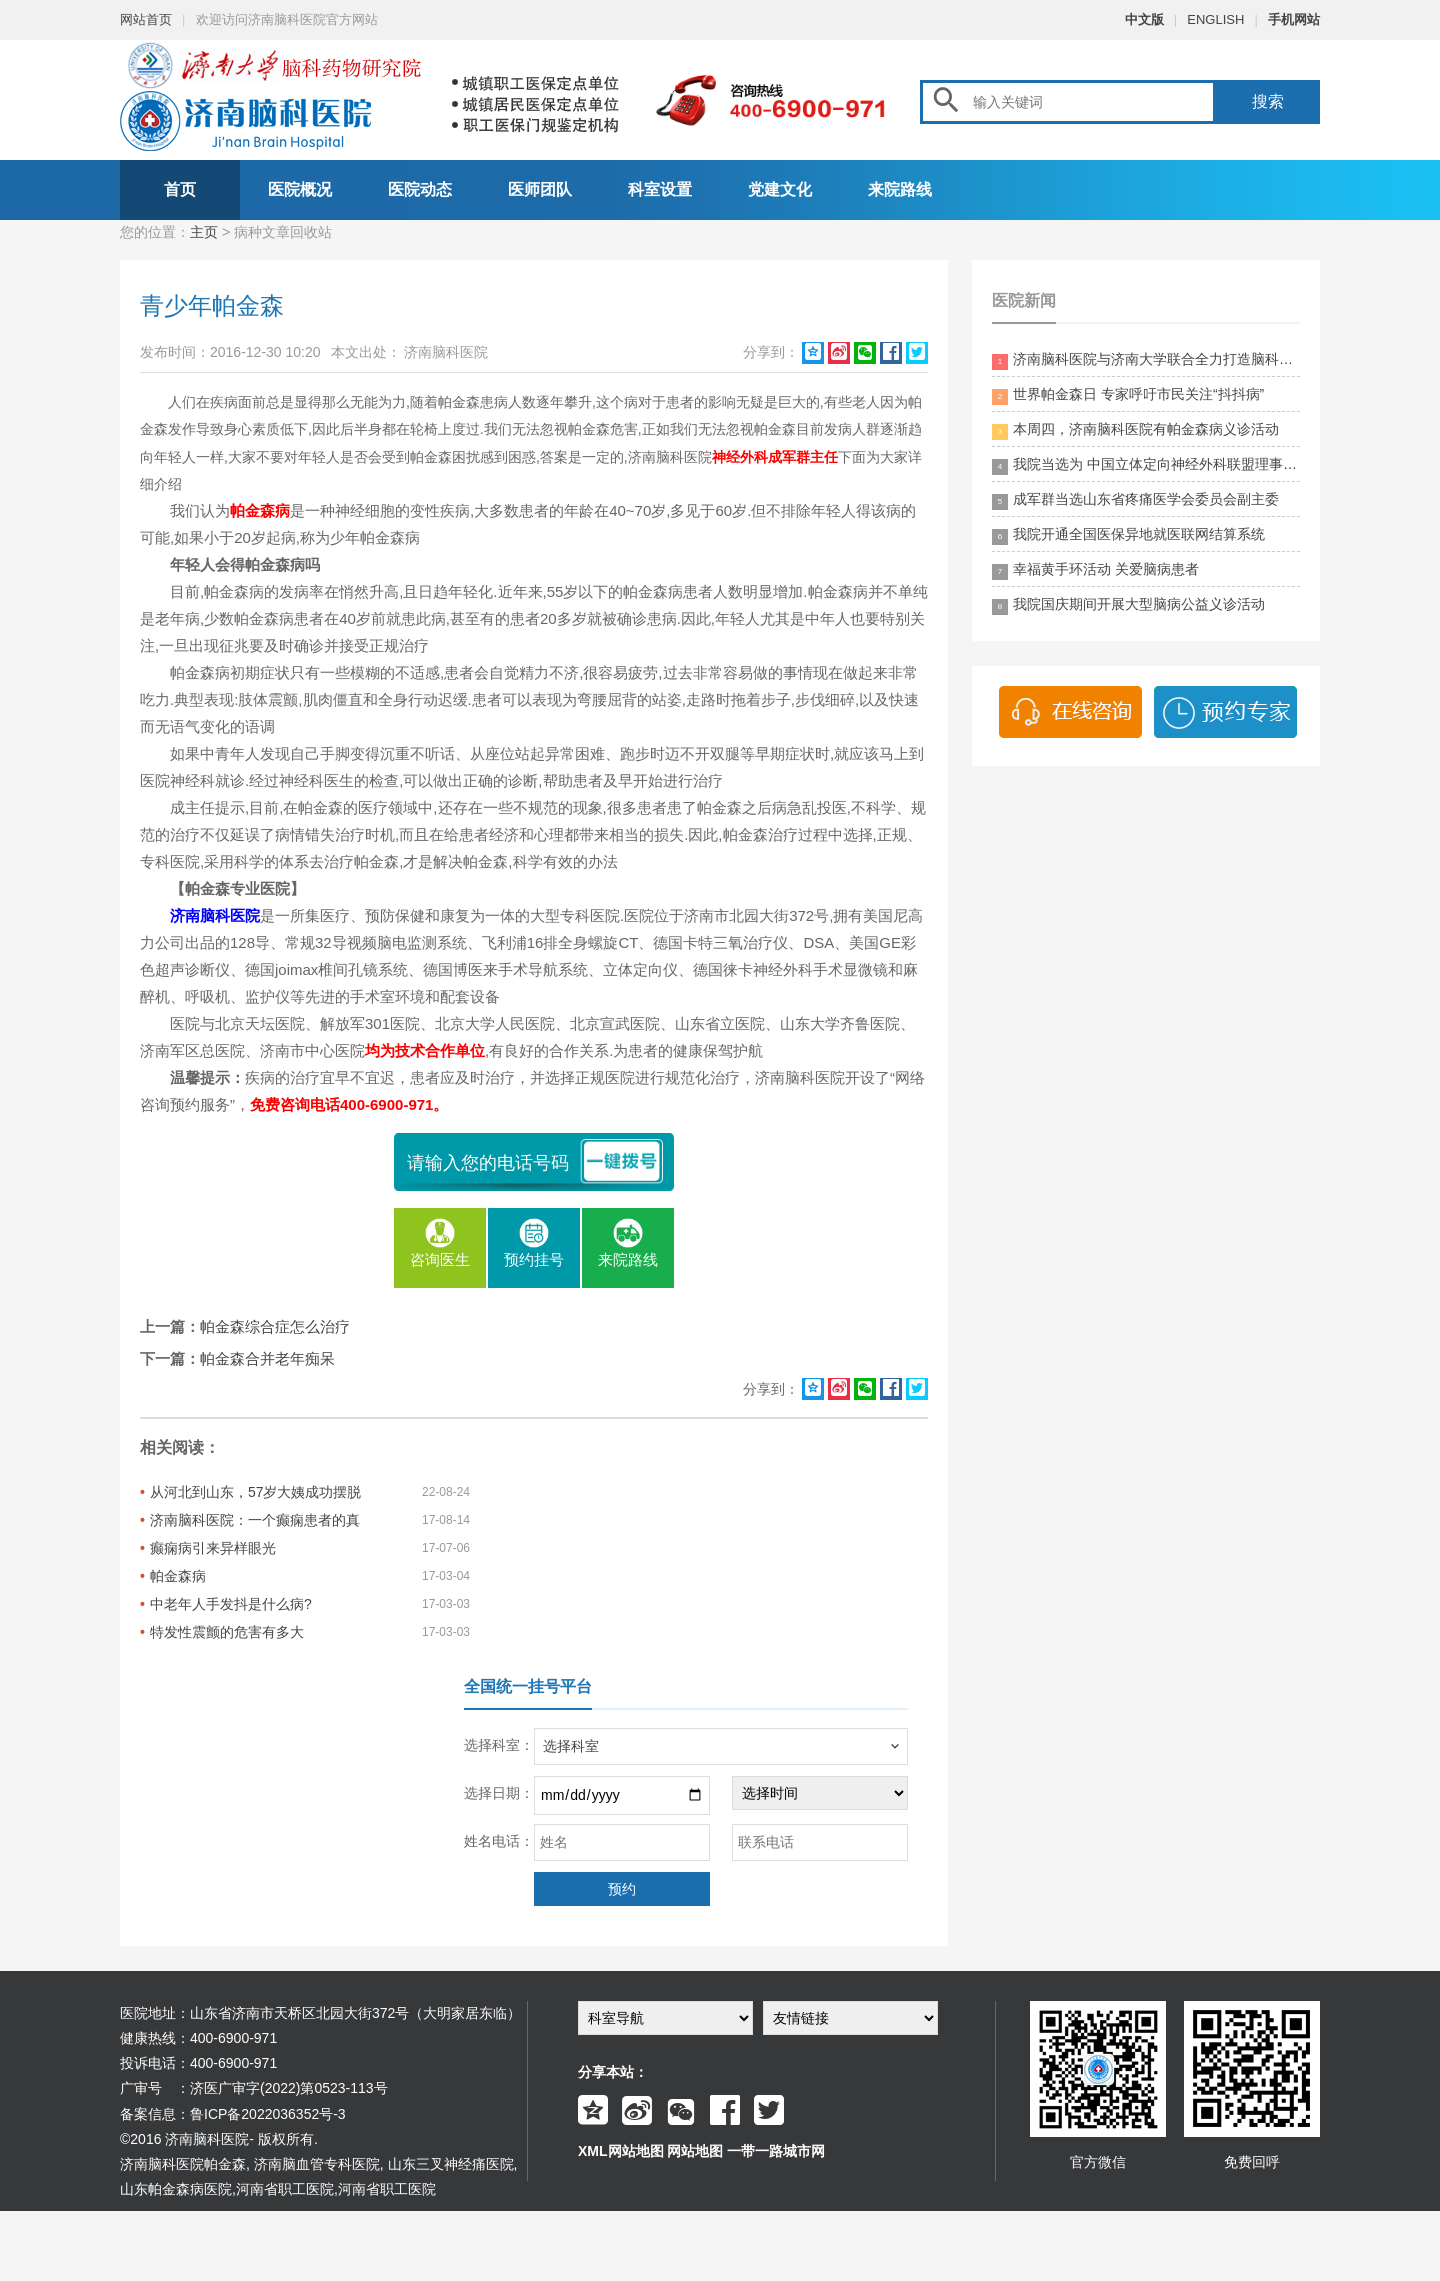  What do you see at coordinates (499, 1745) in the screenshot?
I see `选择科室：` at bounding box center [499, 1745].